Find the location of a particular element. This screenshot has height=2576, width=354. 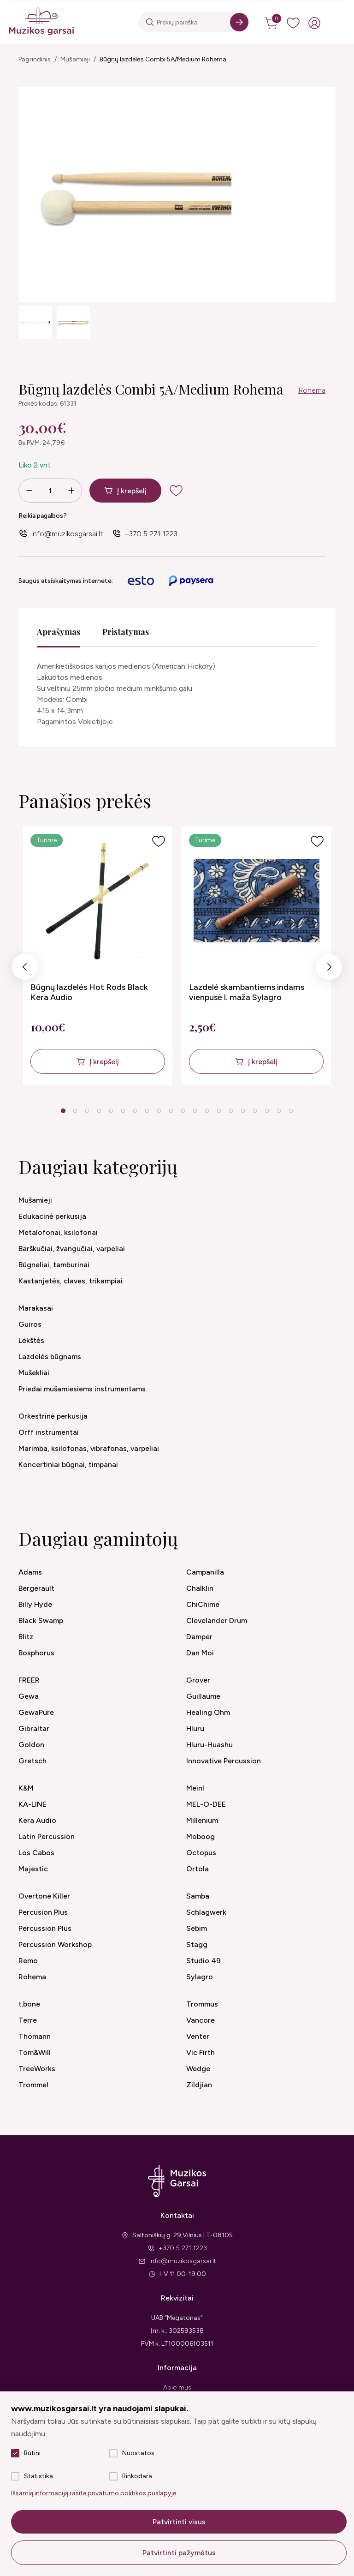

10 [tab] is located at coordinates (171, 1110).